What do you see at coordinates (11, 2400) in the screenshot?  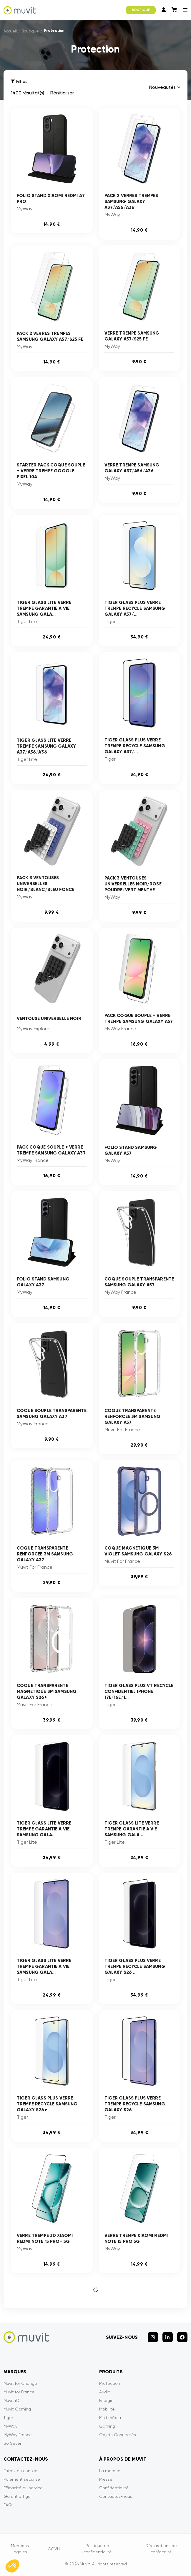 I see `Muvit iO` at bounding box center [11, 2400].